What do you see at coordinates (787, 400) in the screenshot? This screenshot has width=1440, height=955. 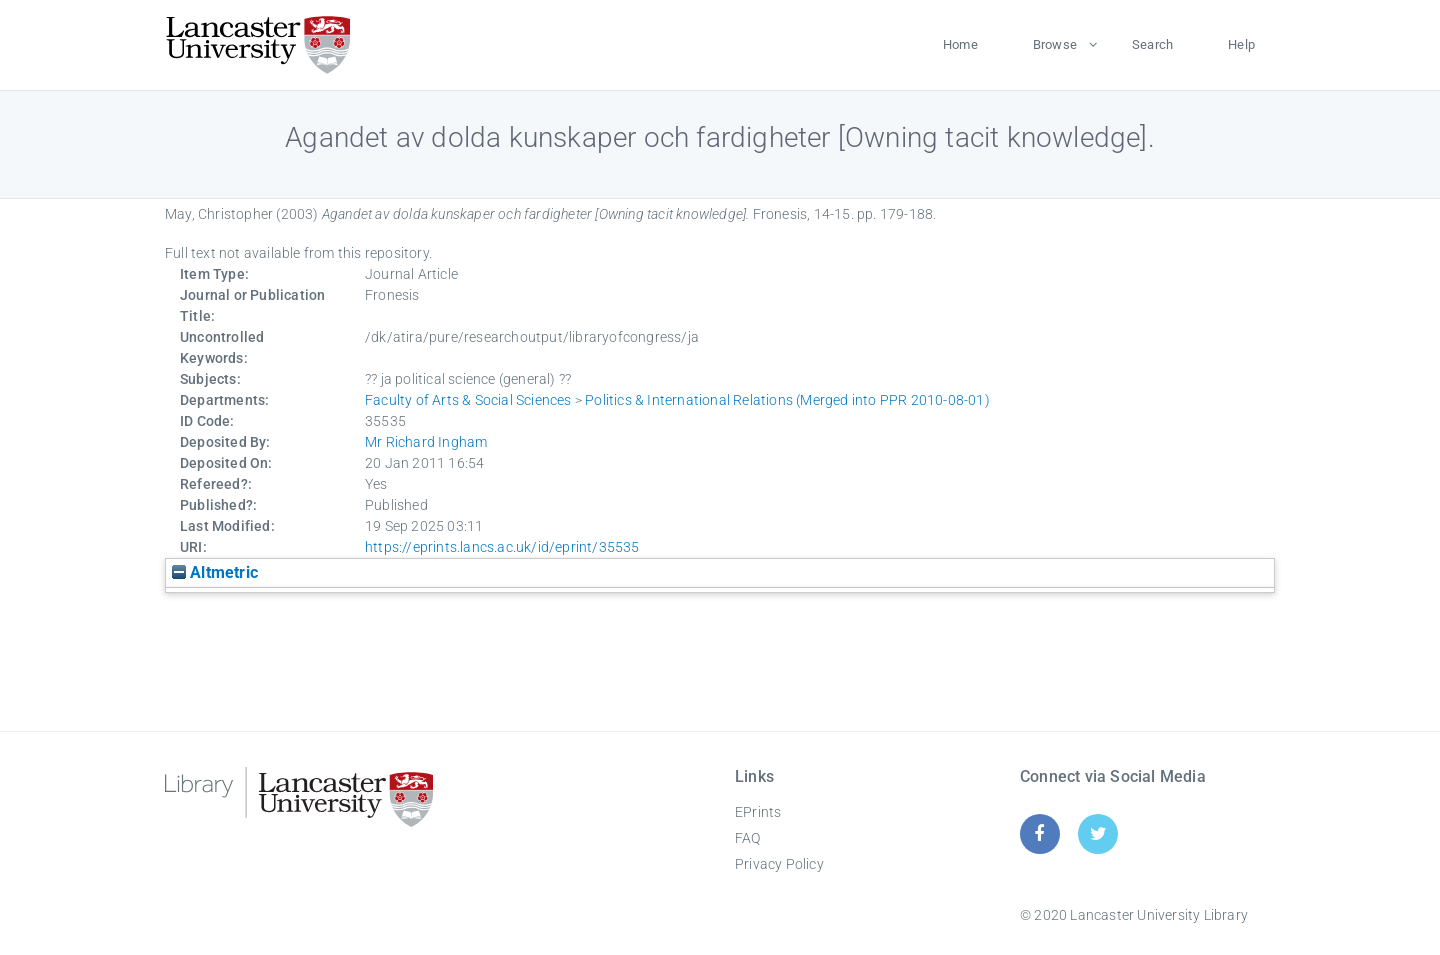 I see `Politics & International Relations (Merged into PPR 2010-08-01)` at bounding box center [787, 400].